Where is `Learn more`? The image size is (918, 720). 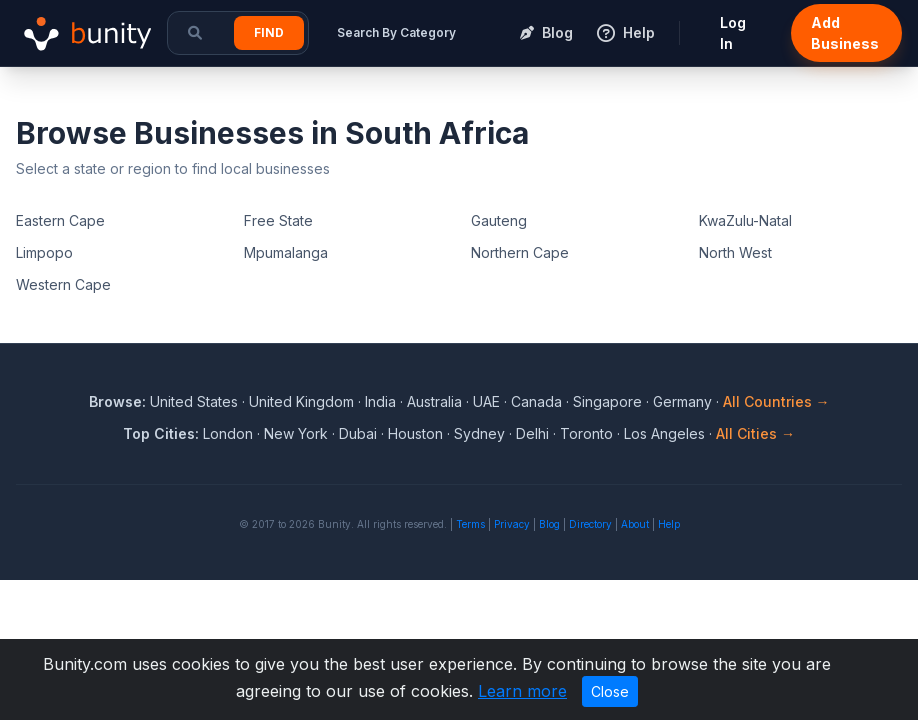
Learn more is located at coordinates (522, 691).